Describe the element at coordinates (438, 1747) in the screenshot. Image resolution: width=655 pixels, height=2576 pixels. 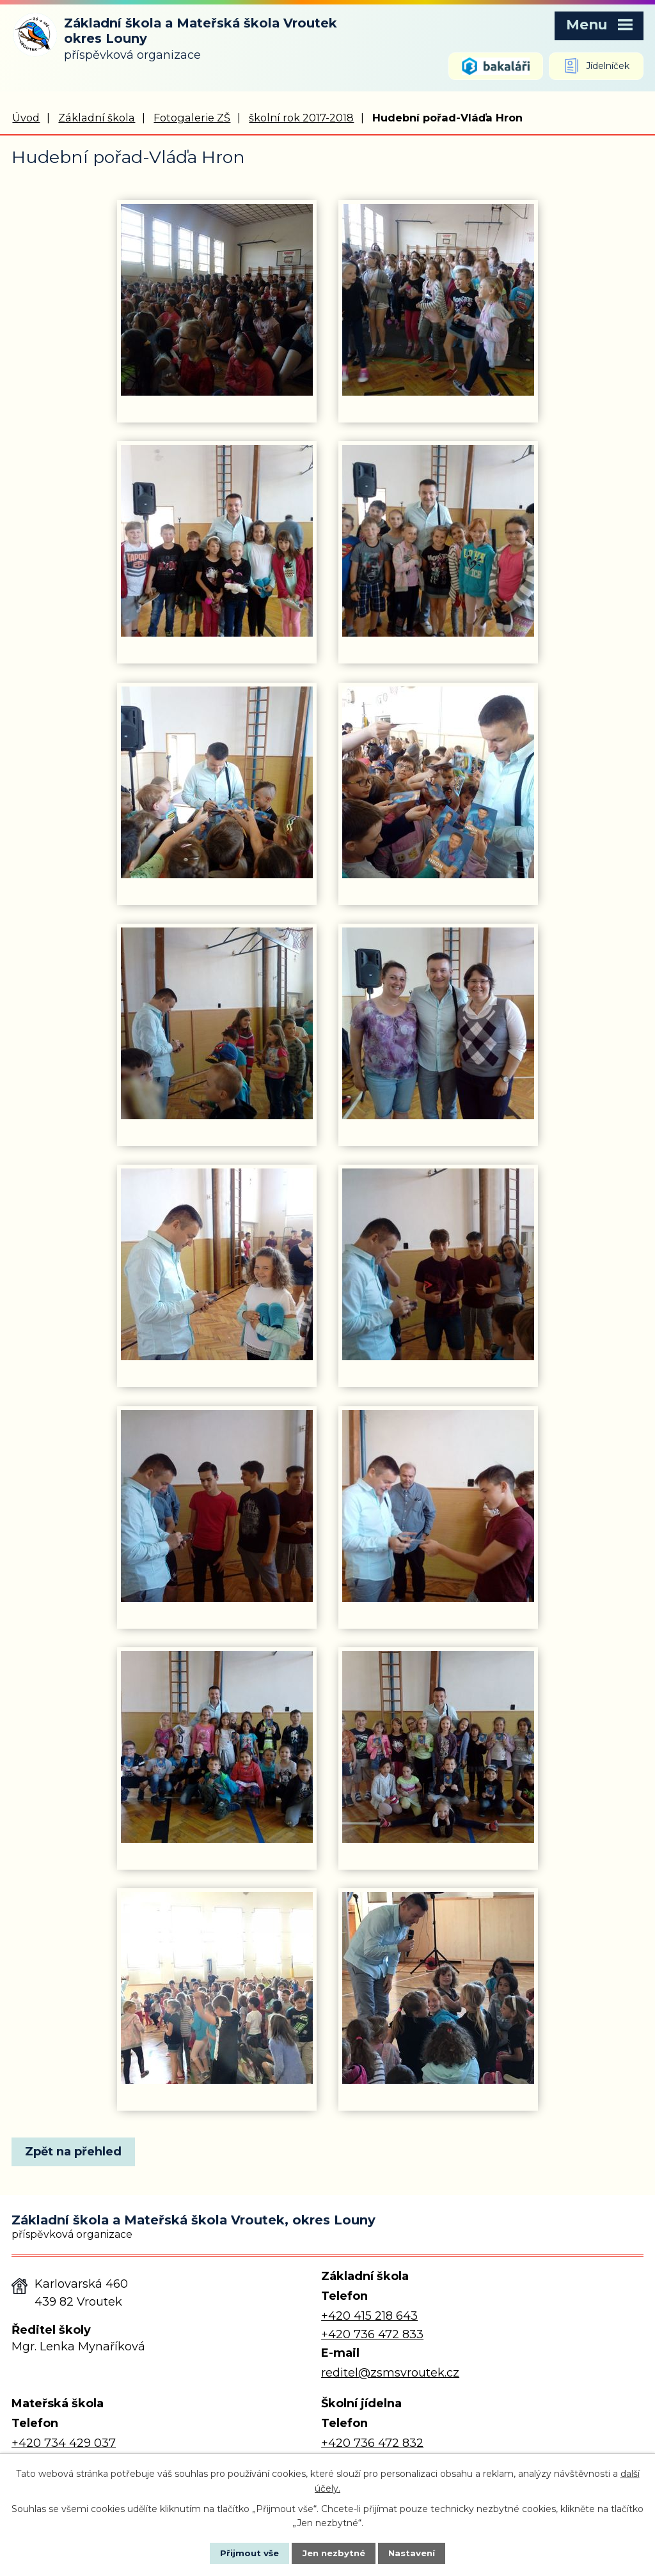
I see `[Zobrazit fotografii 14]` at that location.